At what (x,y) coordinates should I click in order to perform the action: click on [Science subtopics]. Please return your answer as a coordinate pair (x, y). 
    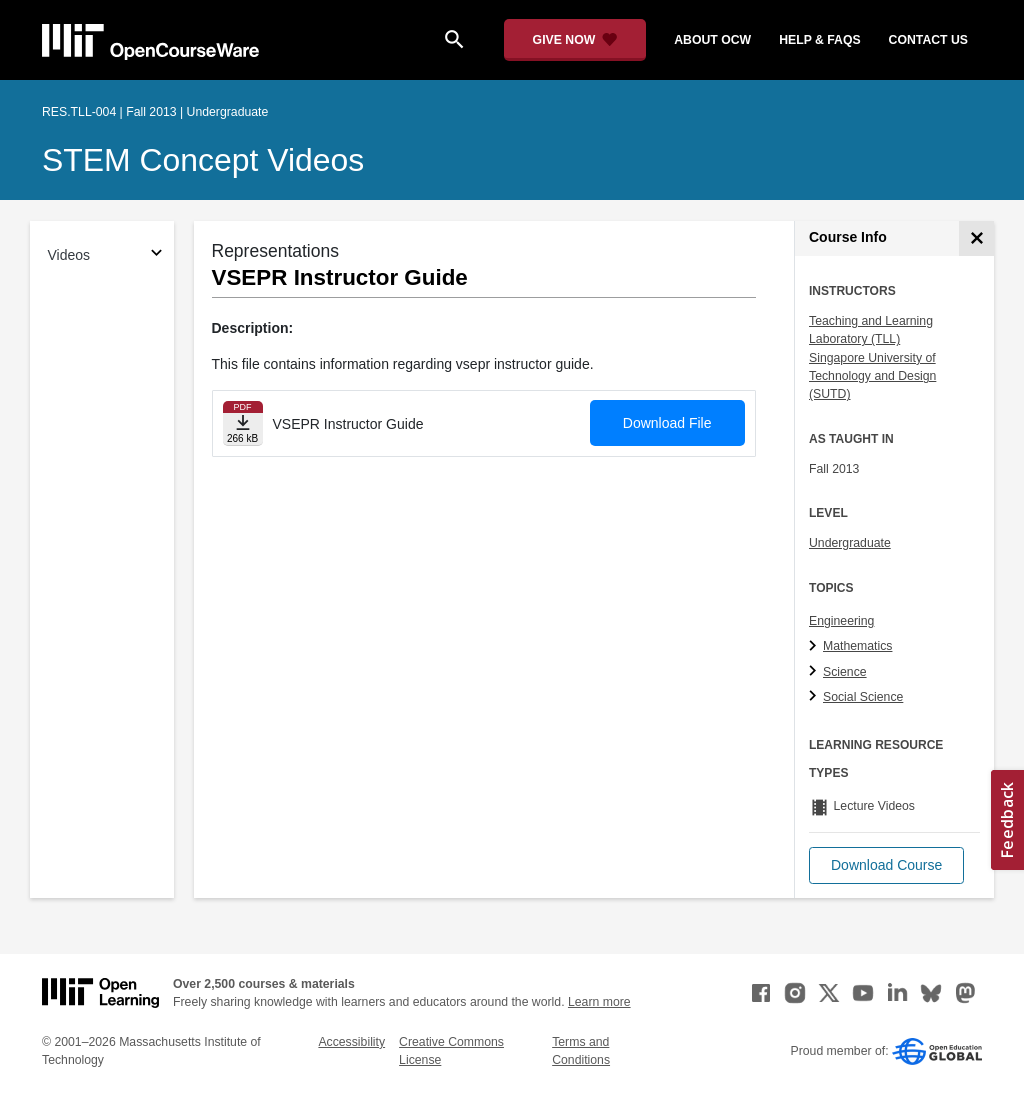
    Looking at the image, I should click on (815, 672).